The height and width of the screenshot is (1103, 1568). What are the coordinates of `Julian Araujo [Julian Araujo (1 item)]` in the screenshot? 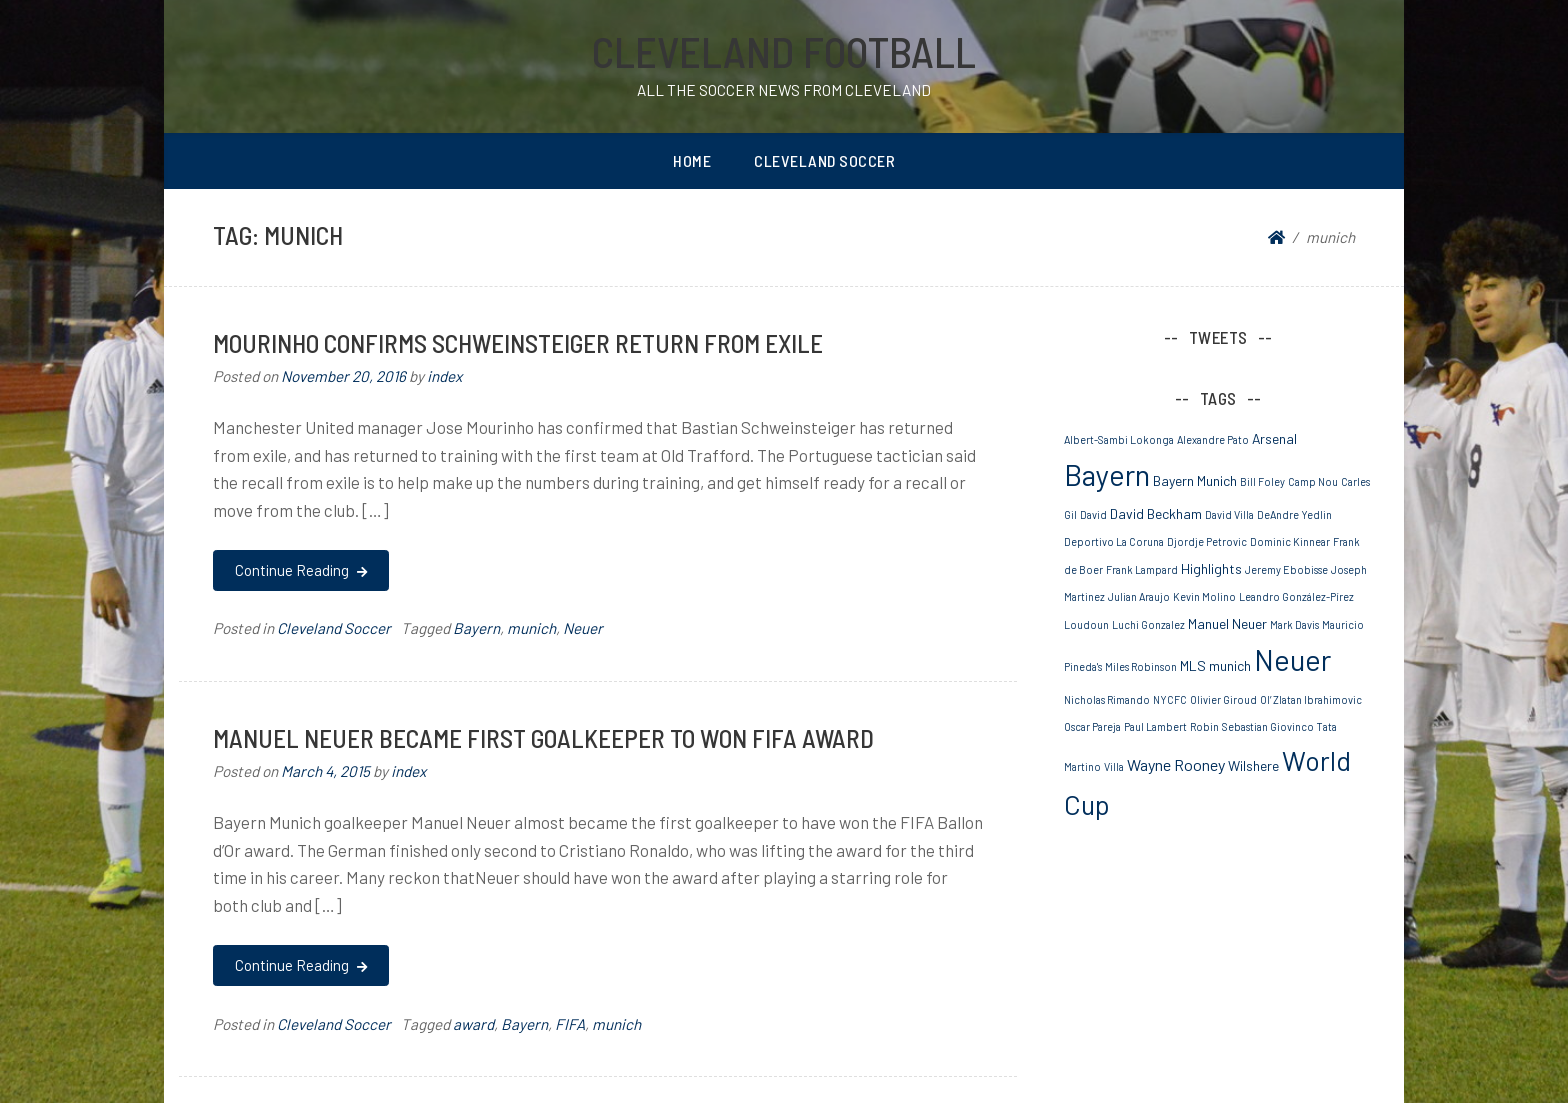 It's located at (1139, 596).